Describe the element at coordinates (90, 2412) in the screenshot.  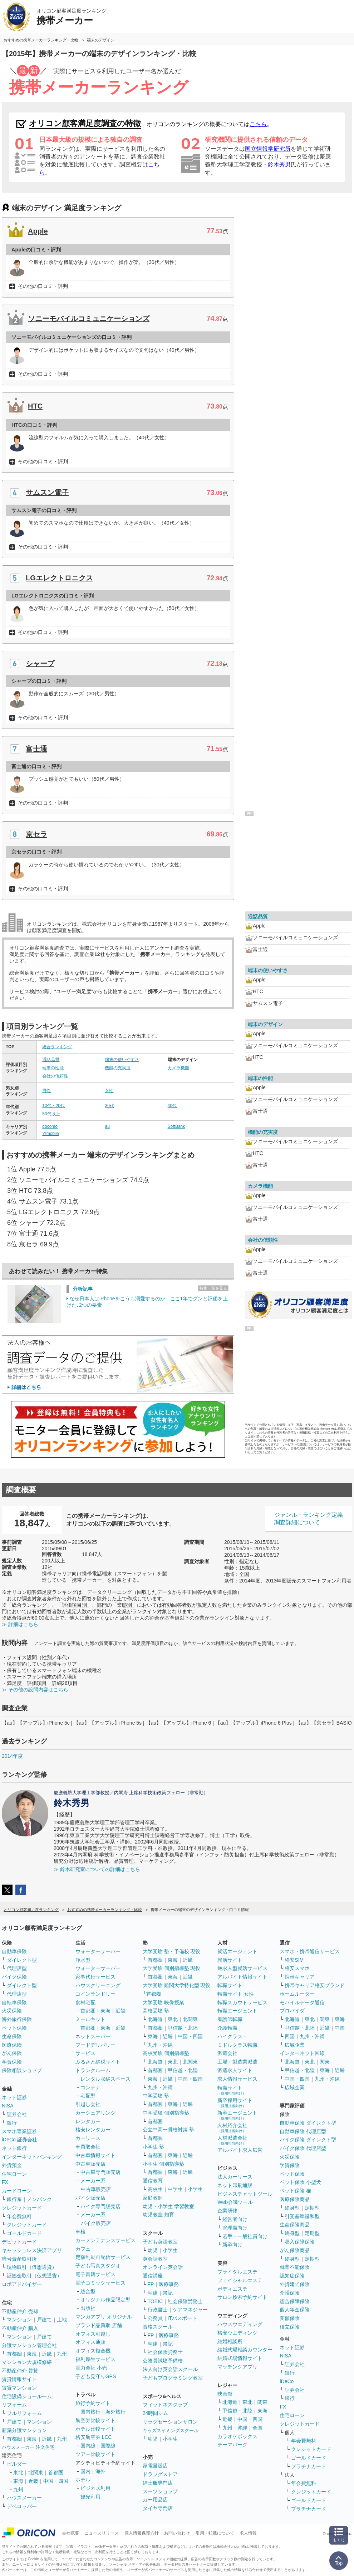
I see `国内旅行` at that location.